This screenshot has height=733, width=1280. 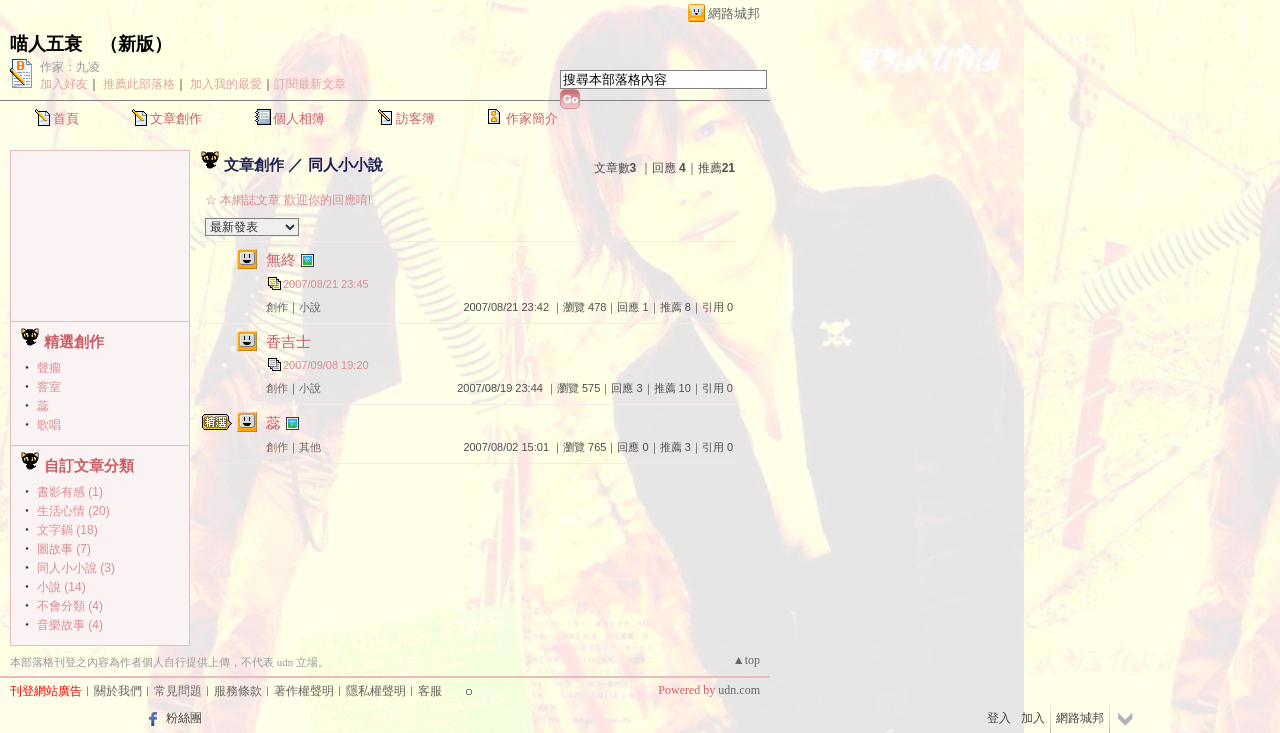 I want to click on 常見問題, so click(x=178, y=691).